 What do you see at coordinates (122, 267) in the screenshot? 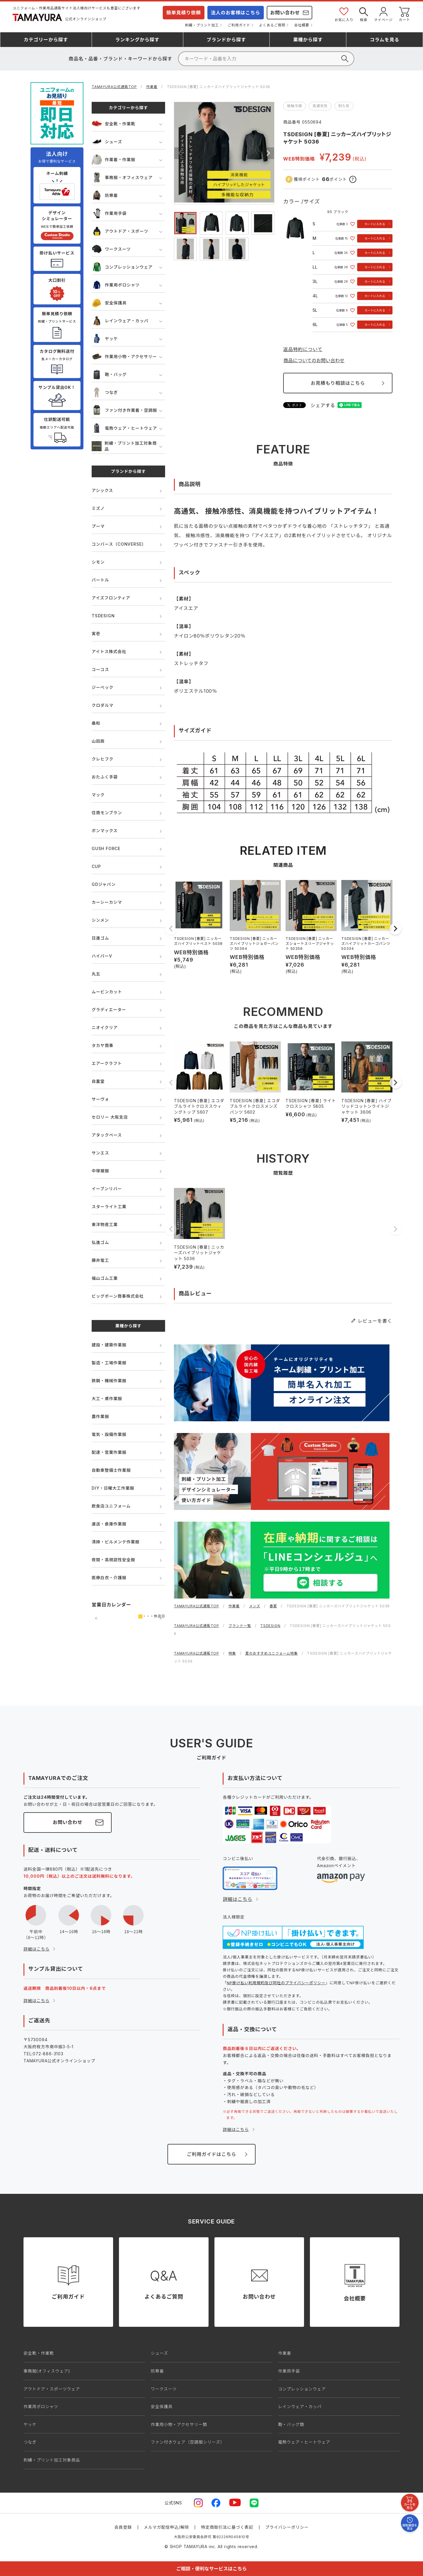
I see `コンプレッションウェア` at bounding box center [122, 267].